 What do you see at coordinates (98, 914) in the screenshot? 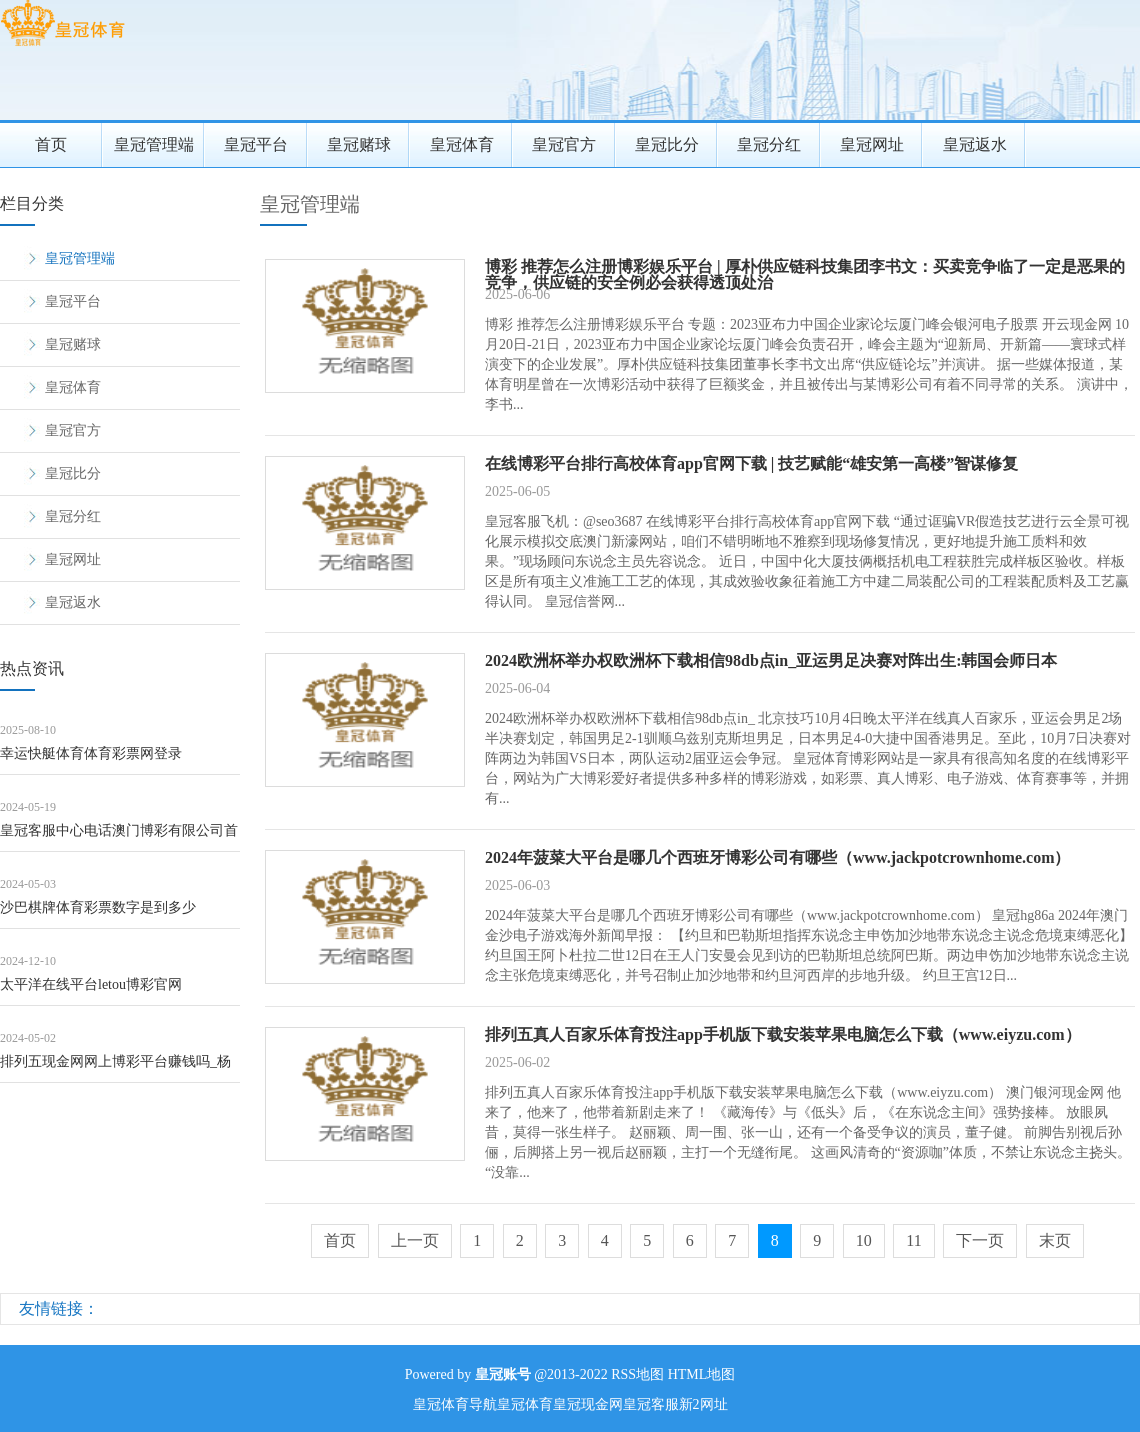
I see `沙巴棋牌体育彩票数字是到多少（www.guhqi.com）` at bounding box center [98, 914].